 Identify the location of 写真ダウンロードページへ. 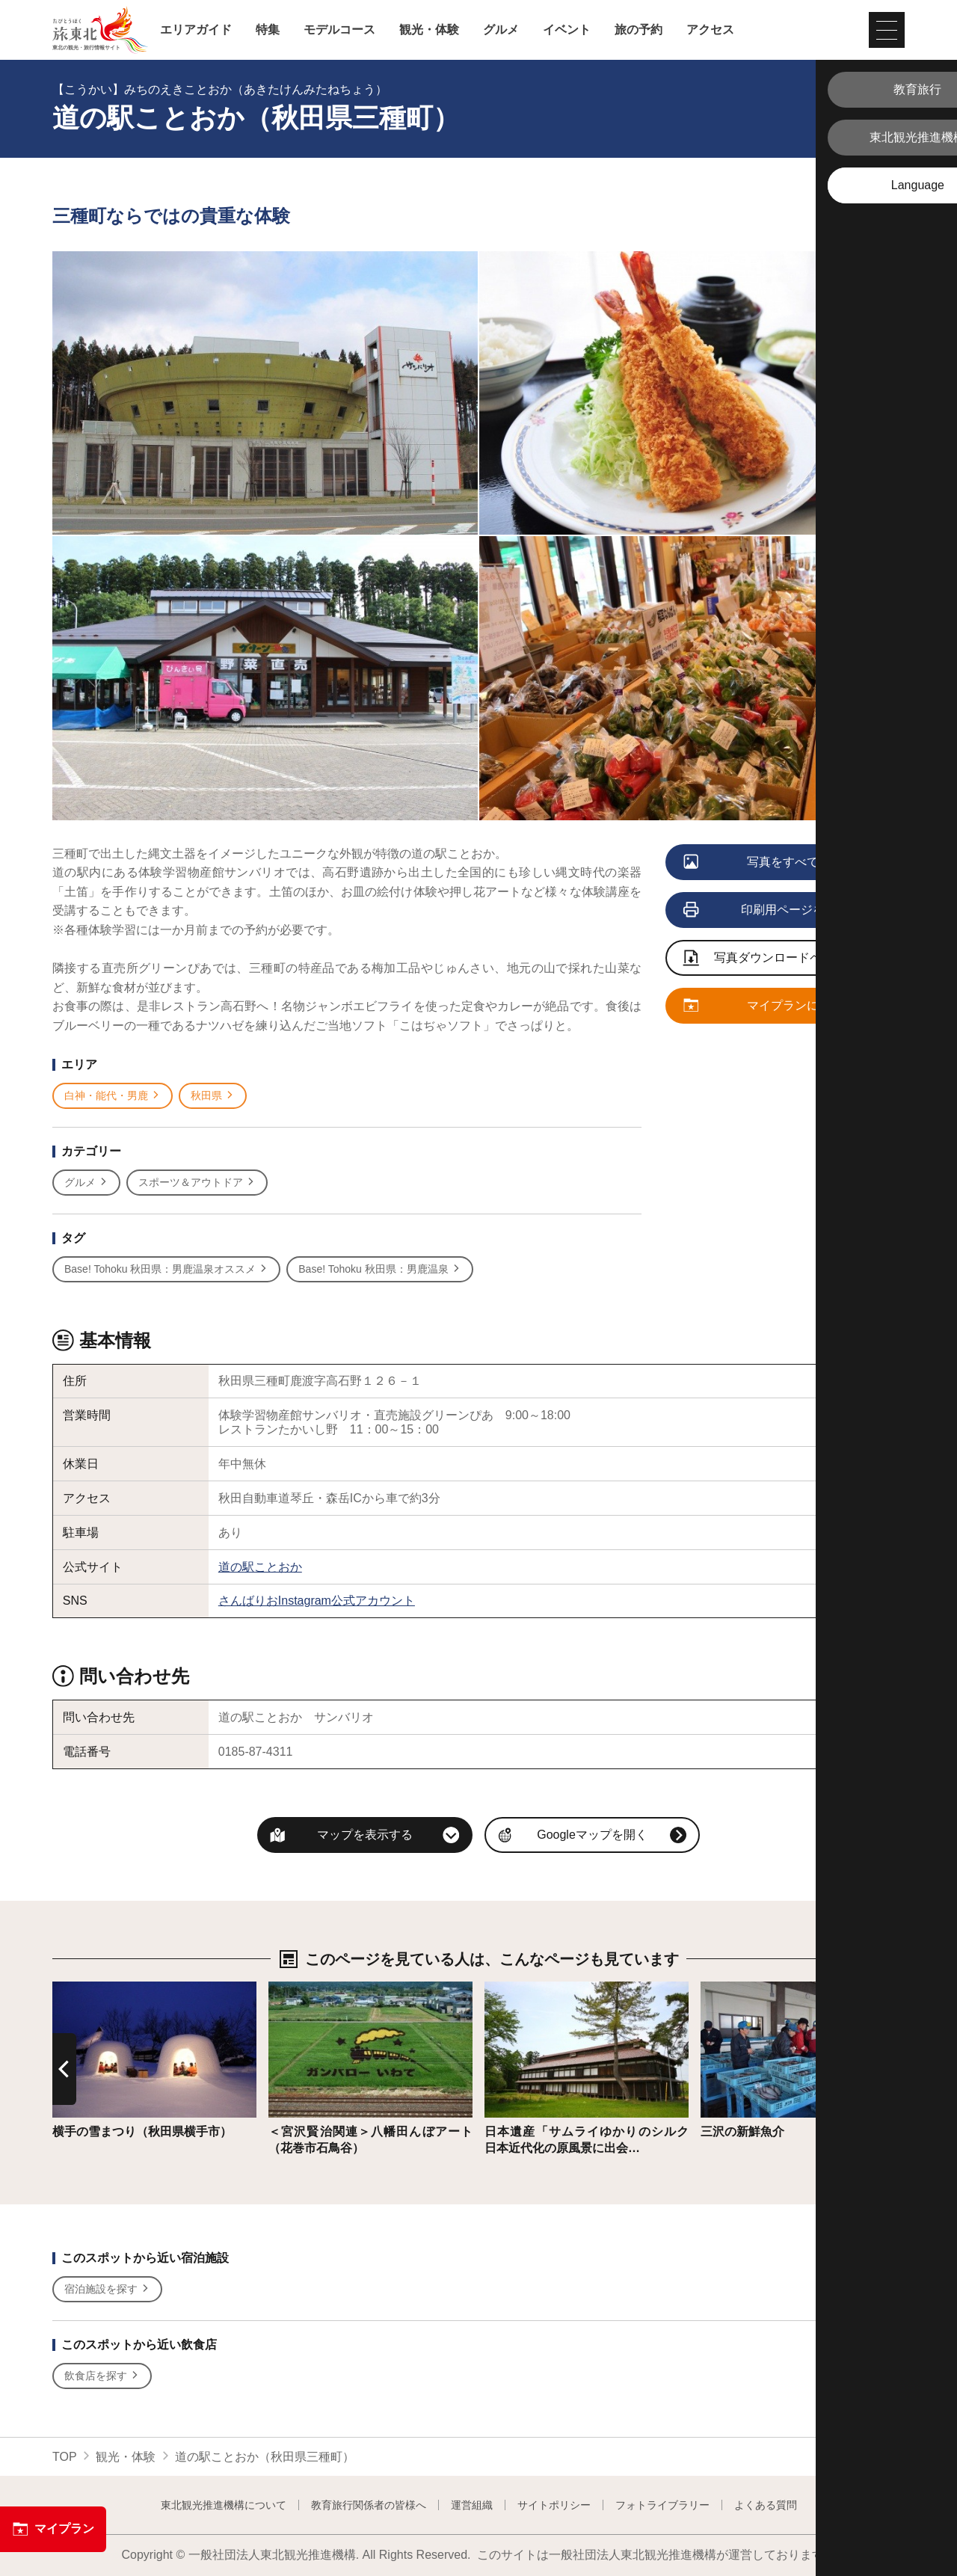
(771, 959).